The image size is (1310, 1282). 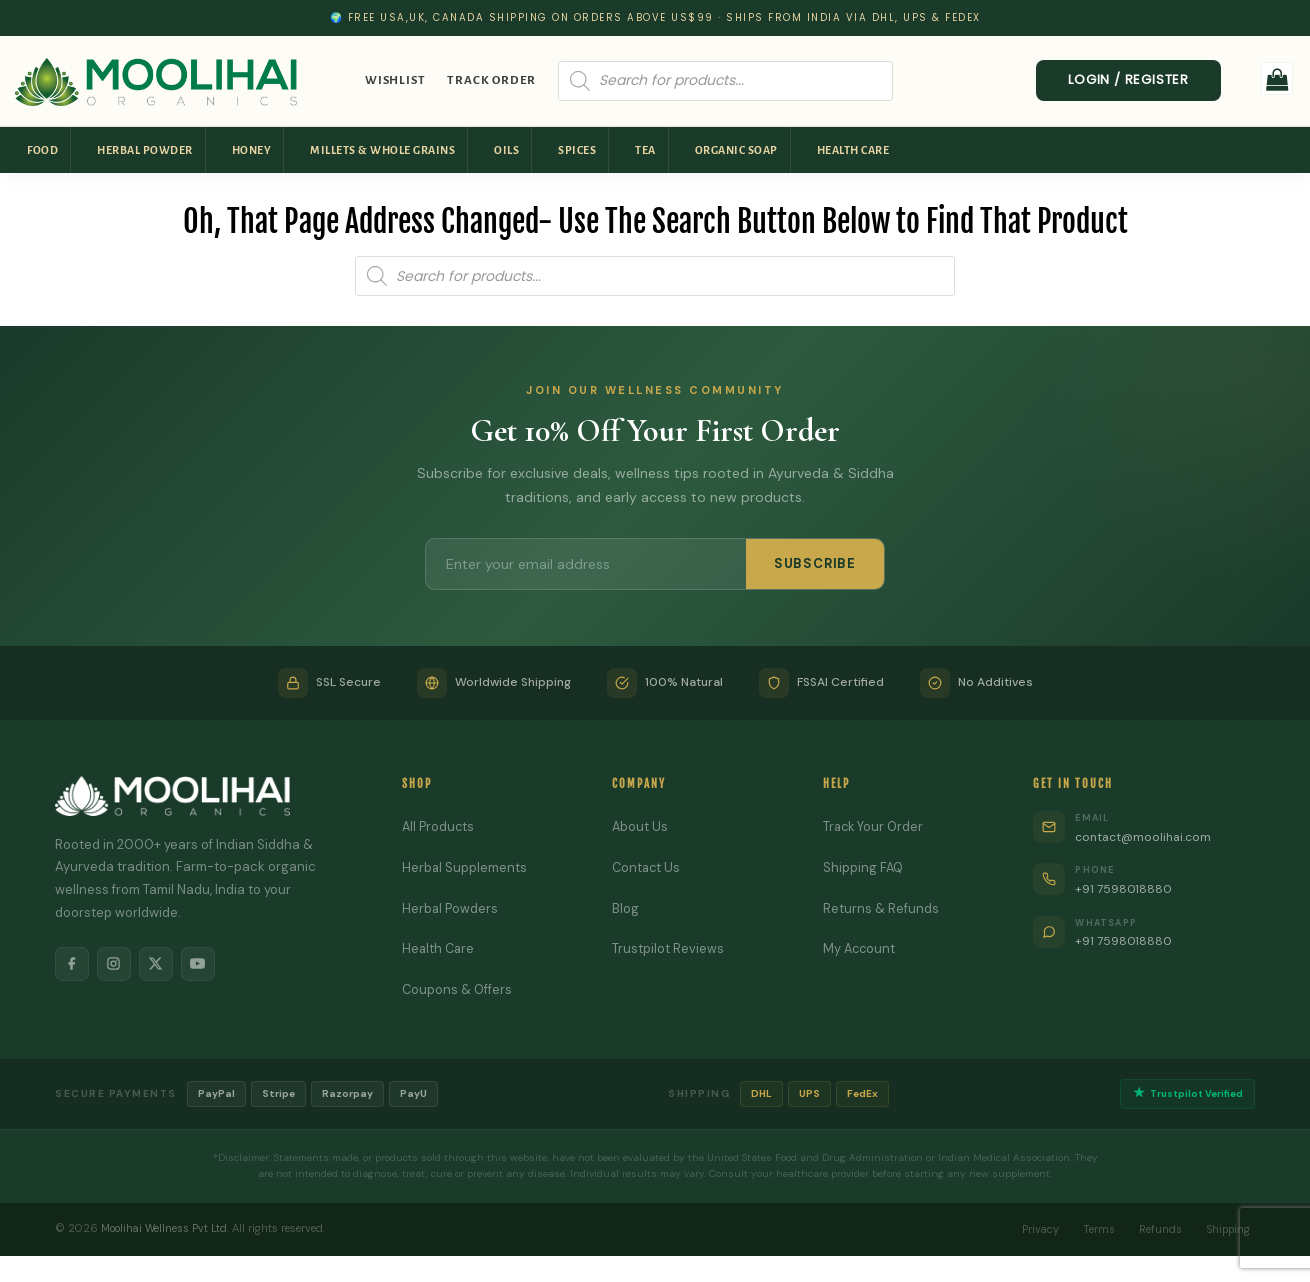 I want to click on SUBSCRIBE, so click(x=815, y=563).